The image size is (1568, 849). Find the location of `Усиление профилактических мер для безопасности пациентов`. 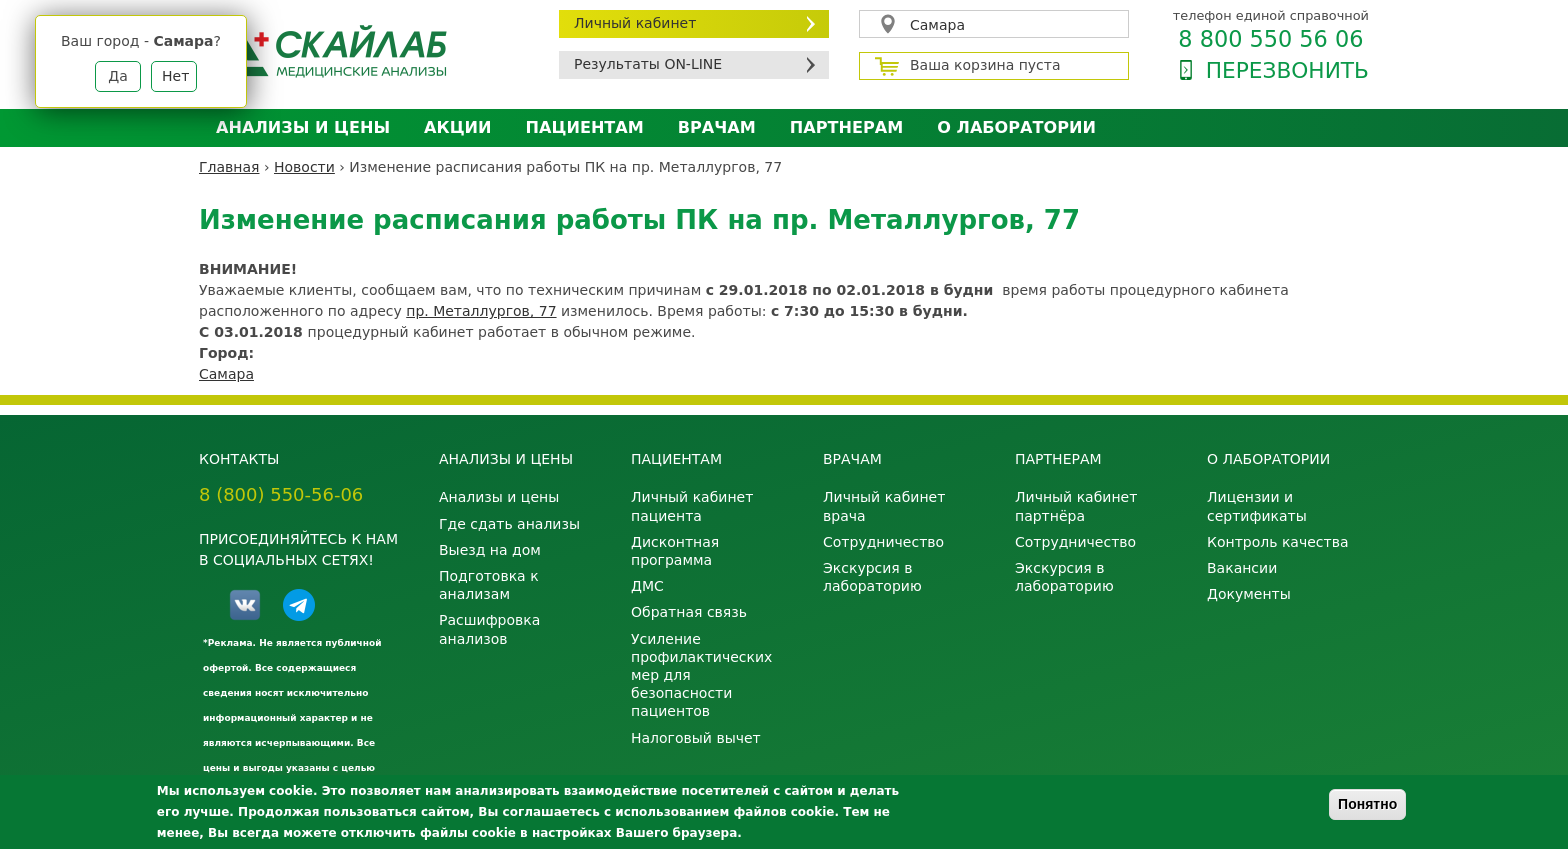

Усиление профилактических мер для безопасности пациентов is located at coordinates (701, 675).